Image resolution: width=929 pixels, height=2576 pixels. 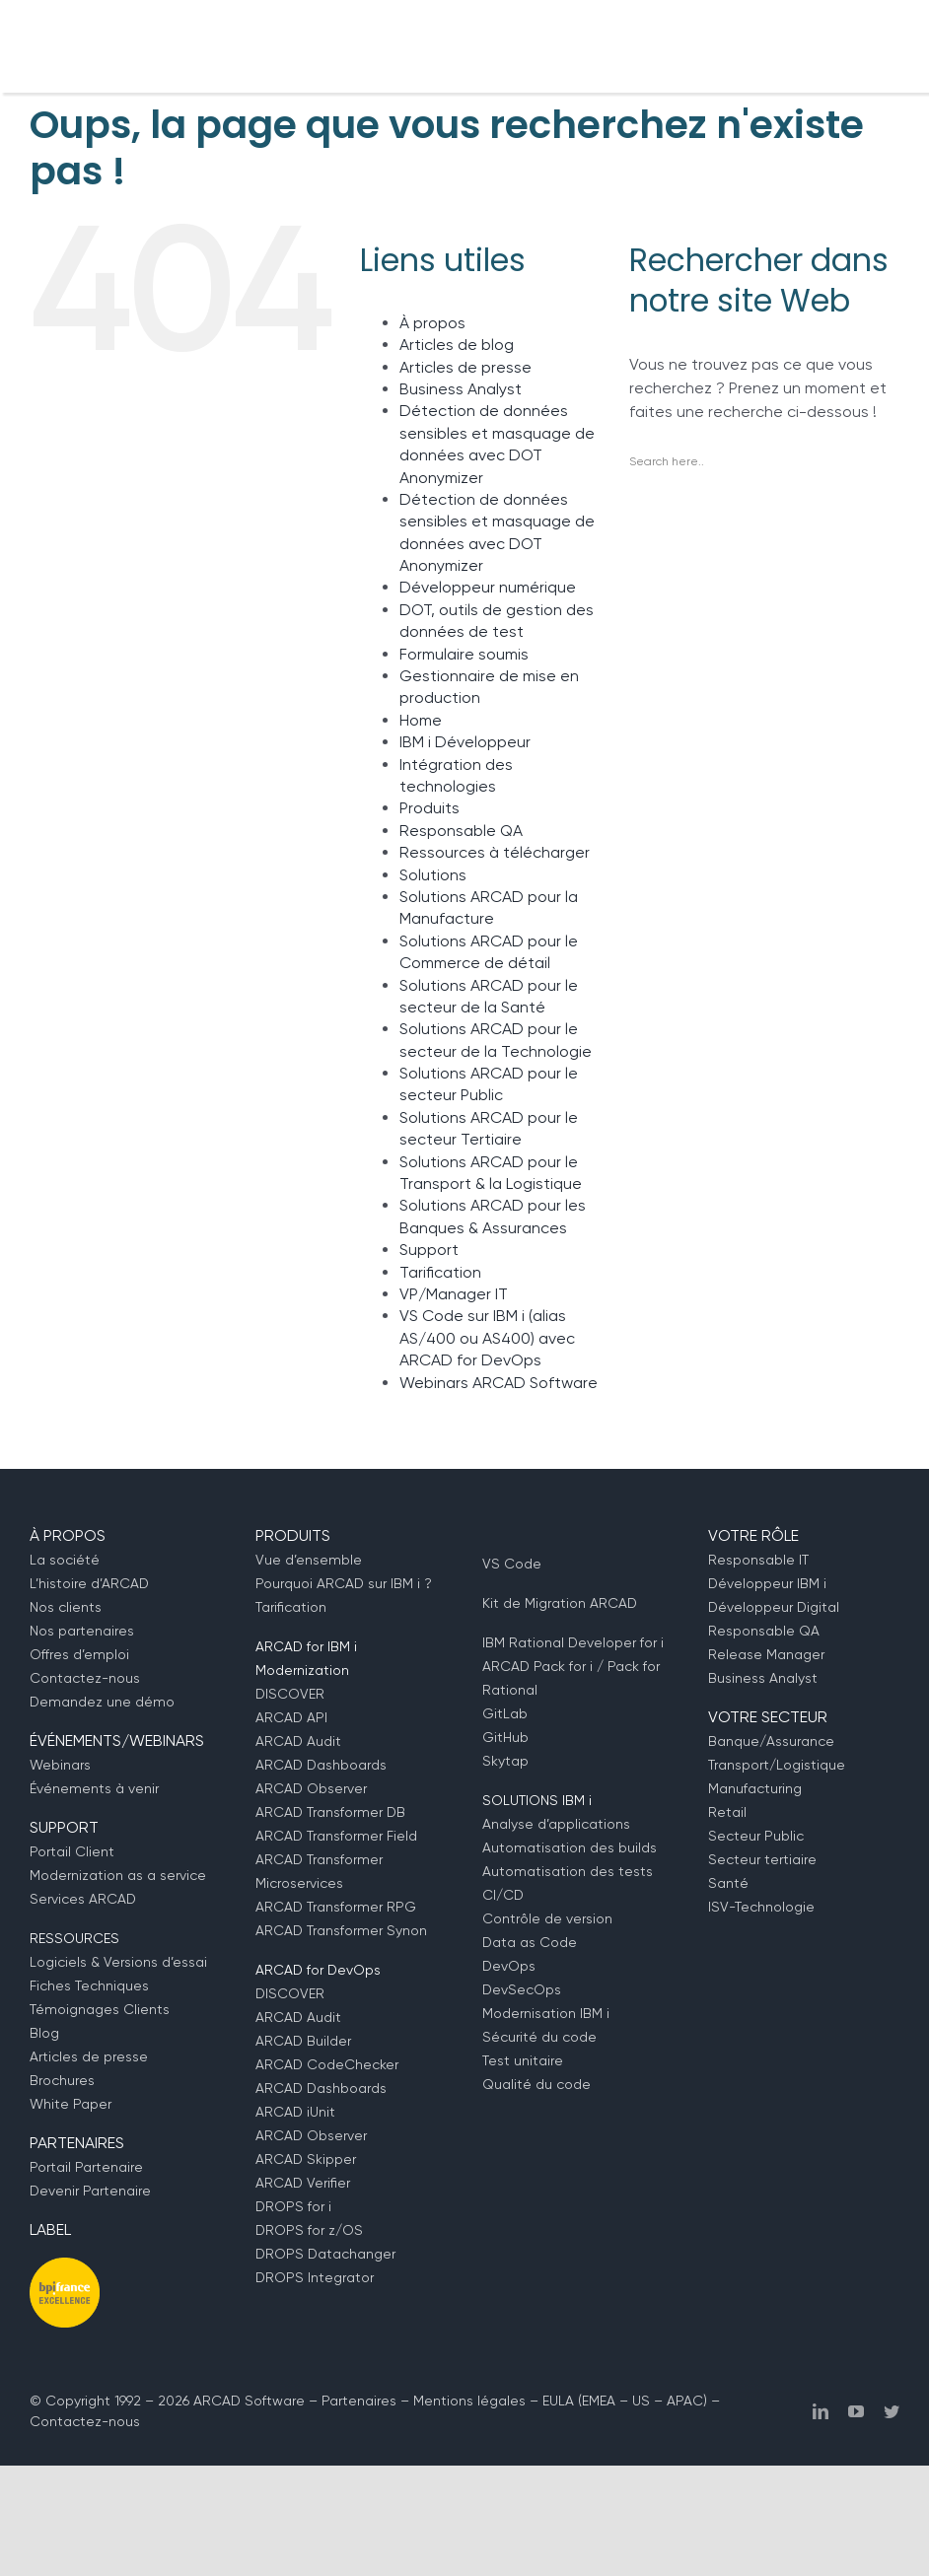 I want to click on Demandez une démo, so click(x=102, y=1701).